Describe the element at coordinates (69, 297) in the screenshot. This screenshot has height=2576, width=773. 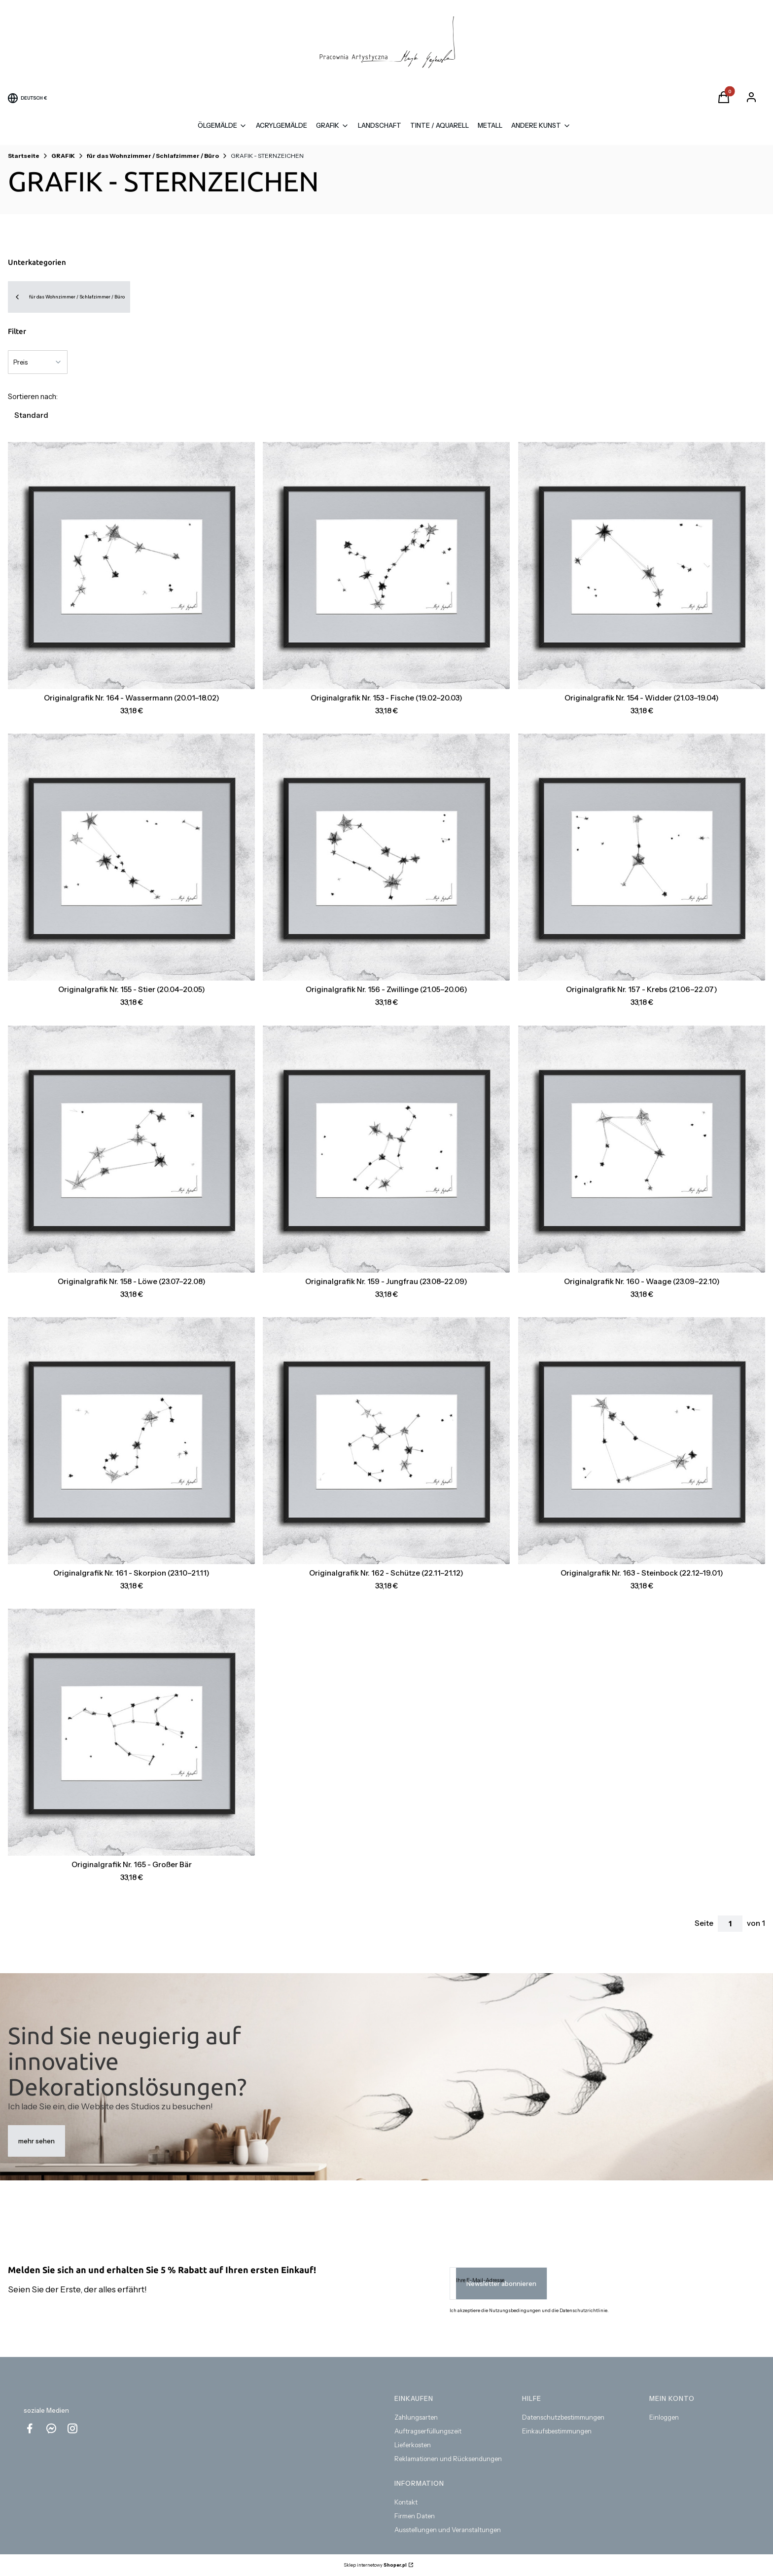
I see `für das Wohnzimmer / Schlafzimmer / Büro [Back to category: für das Wohnzimmer / Schlafzimmer / Büro]` at that location.